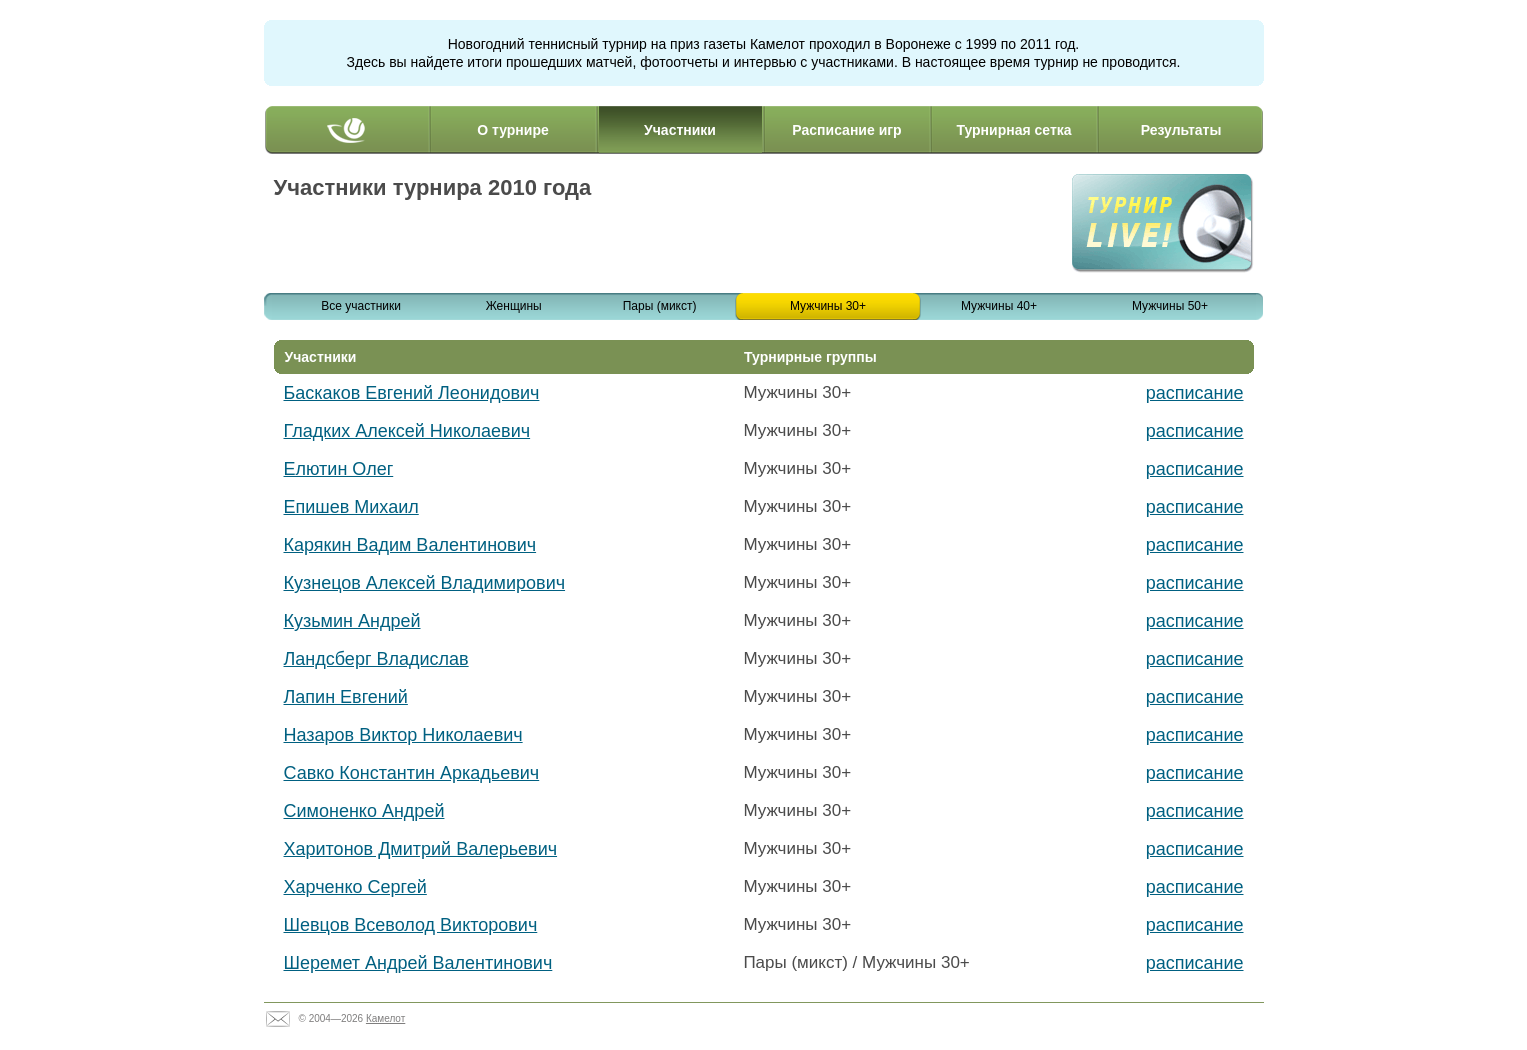 The width and height of the screenshot is (1527, 1050). What do you see at coordinates (846, 130) in the screenshot?
I see `Расписание игр` at bounding box center [846, 130].